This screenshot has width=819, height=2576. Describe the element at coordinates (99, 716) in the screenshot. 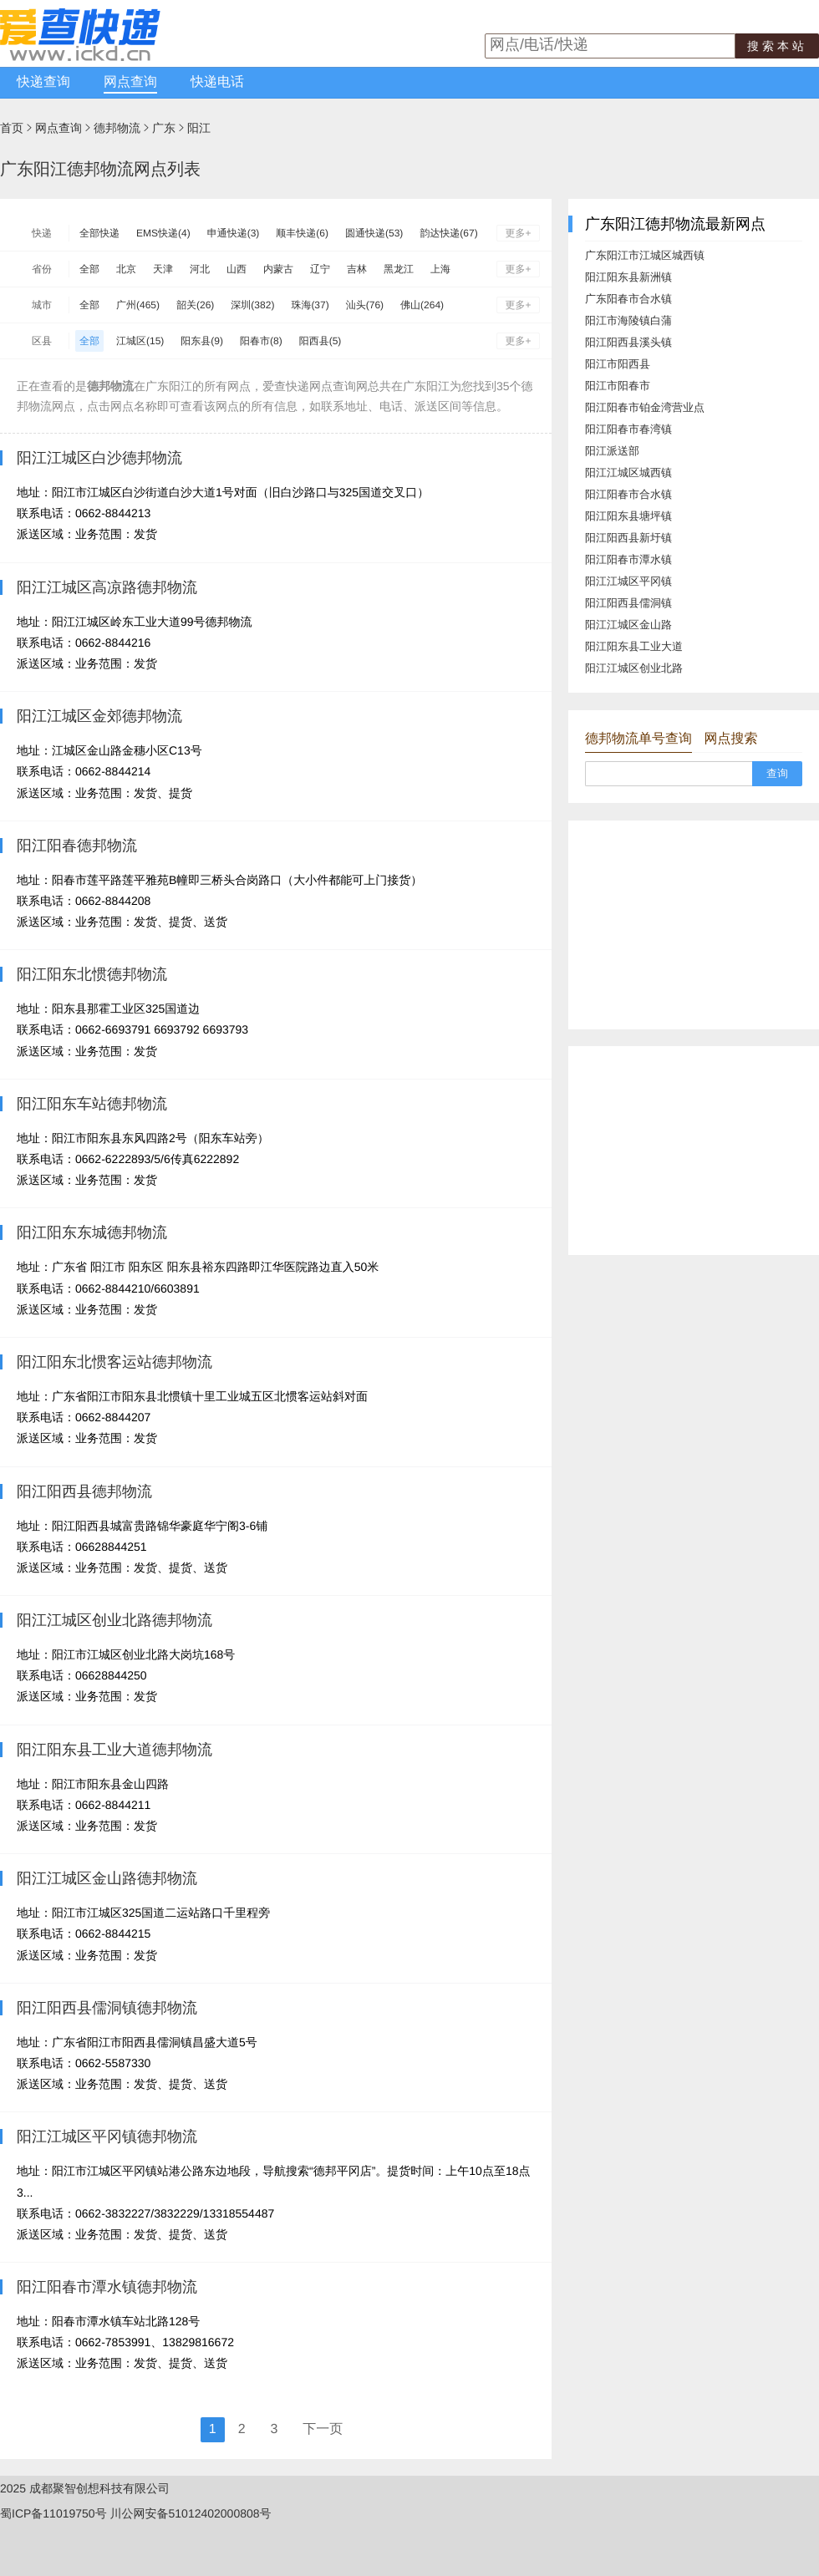

I see `阳江江城区金郊德邦物流` at that location.